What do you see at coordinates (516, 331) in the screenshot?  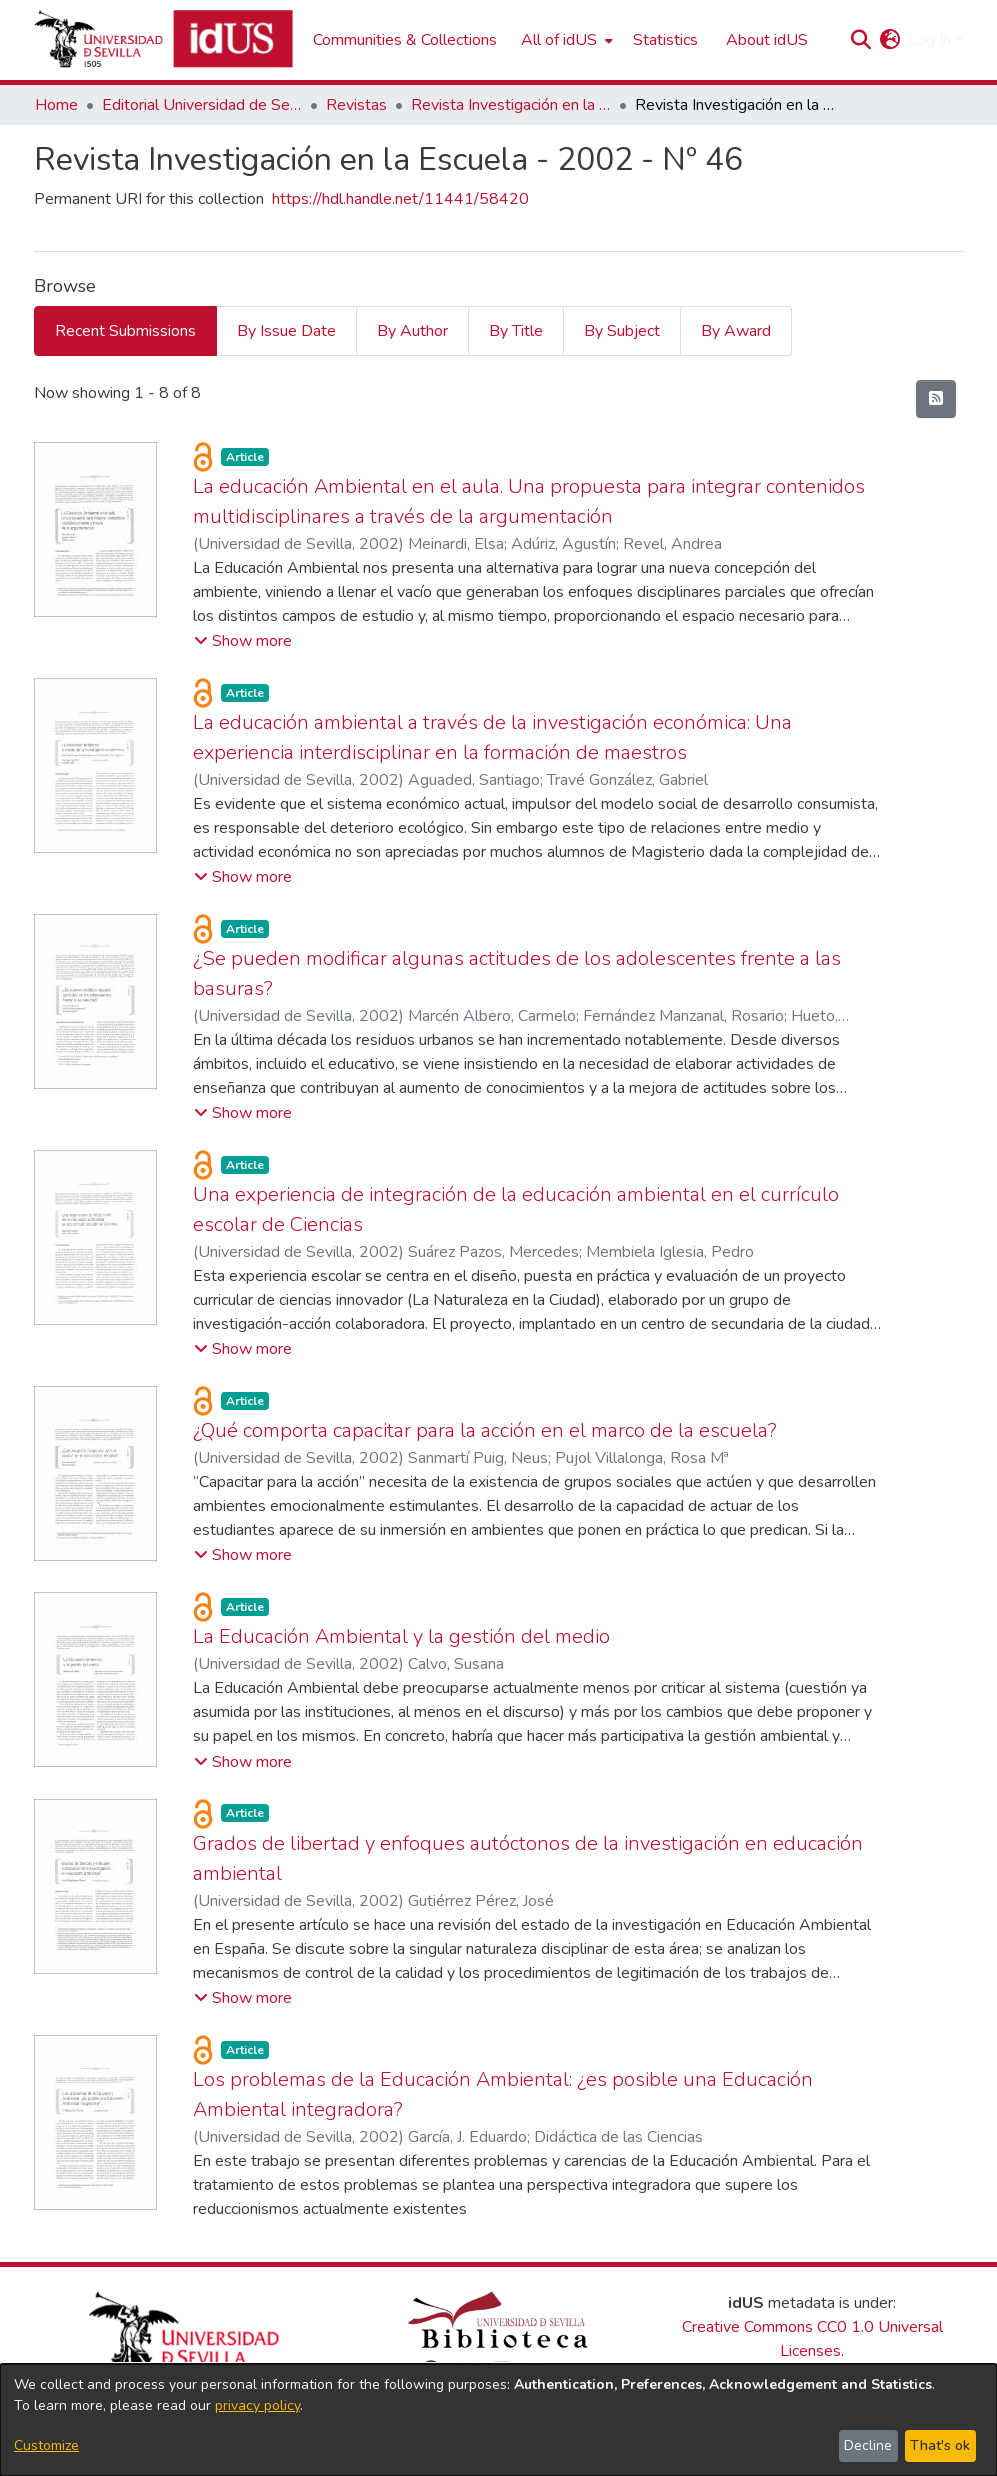 I see `By Title [tab]` at bounding box center [516, 331].